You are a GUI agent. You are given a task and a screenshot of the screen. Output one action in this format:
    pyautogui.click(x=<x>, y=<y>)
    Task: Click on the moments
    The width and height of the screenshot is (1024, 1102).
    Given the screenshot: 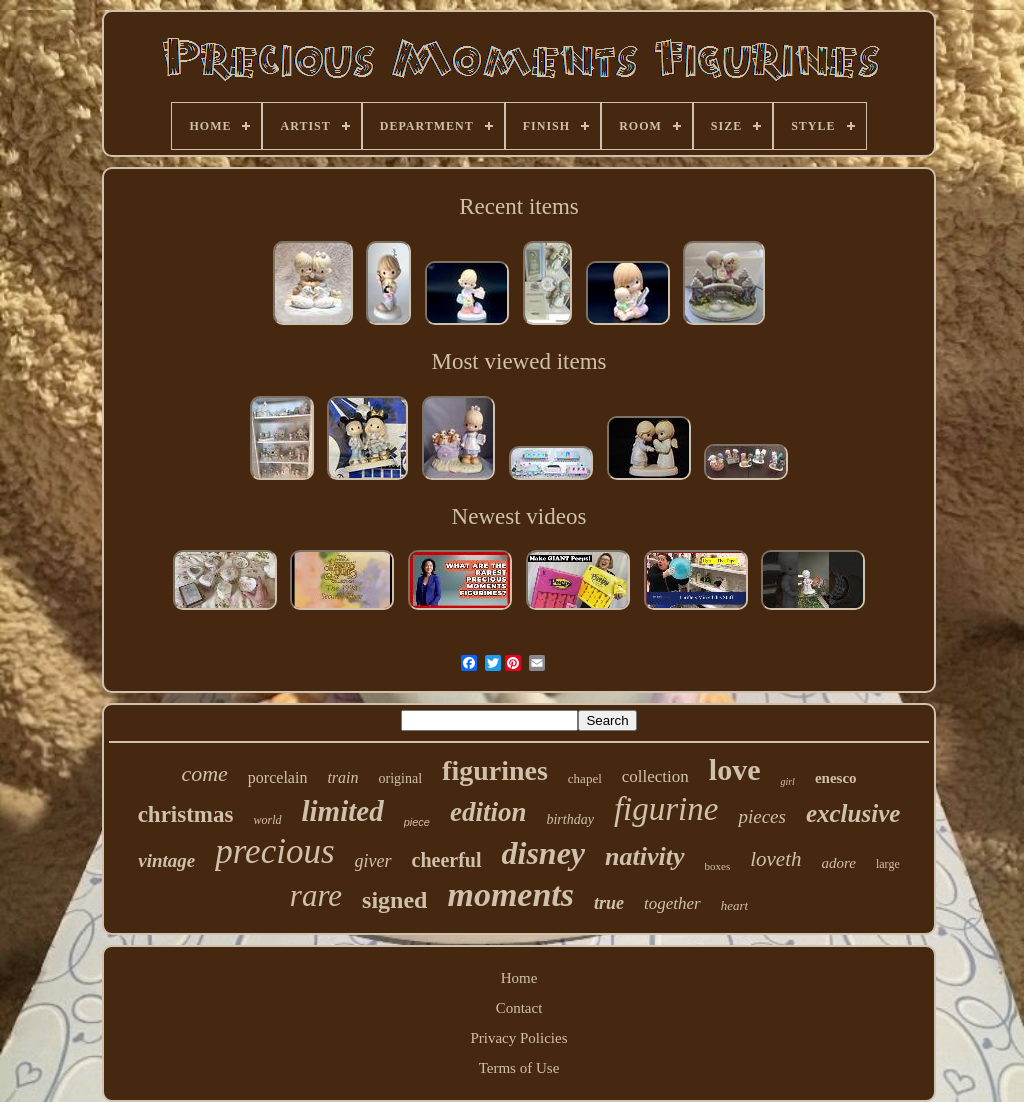 What is the action you would take?
    pyautogui.click(x=510, y=894)
    